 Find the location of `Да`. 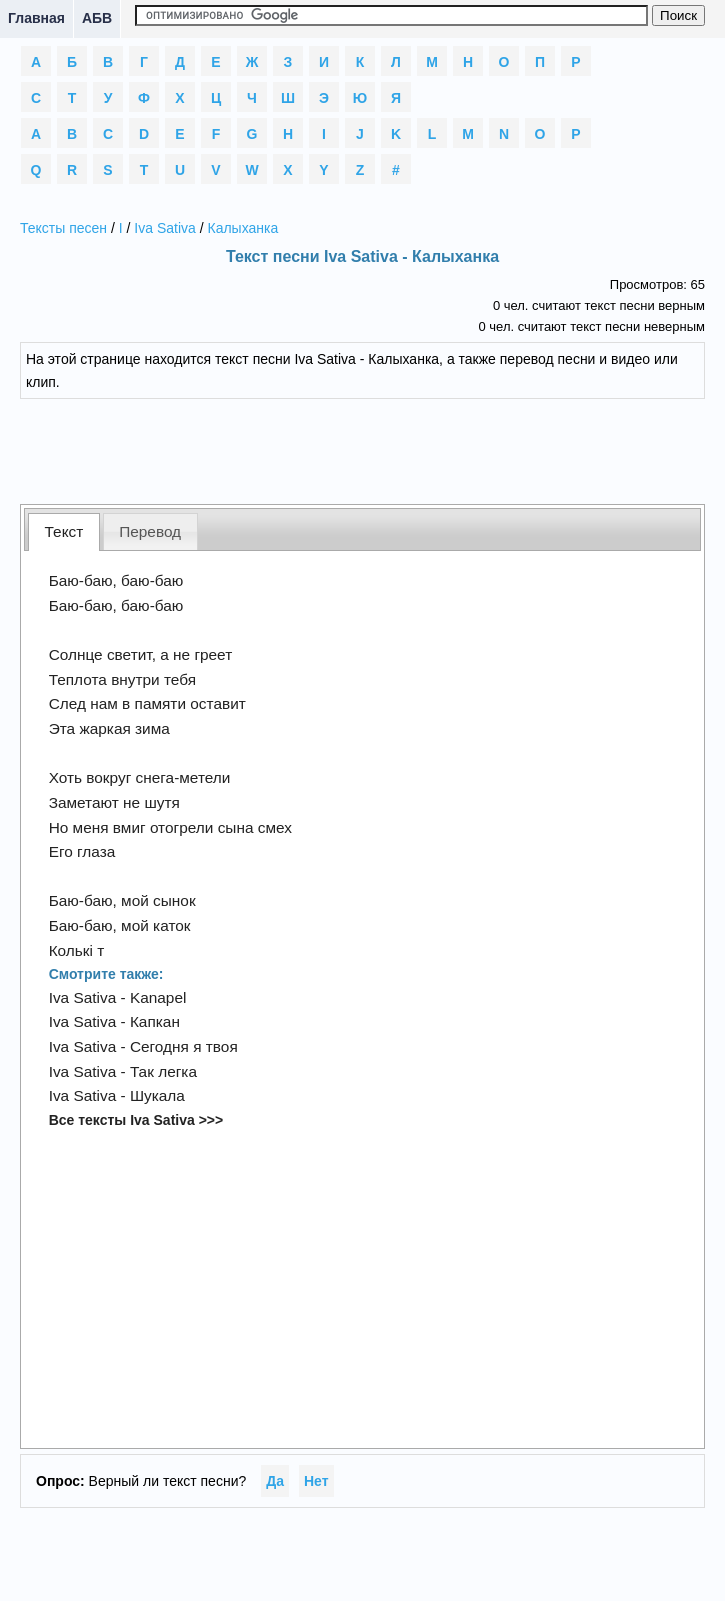

Да is located at coordinates (275, 1481).